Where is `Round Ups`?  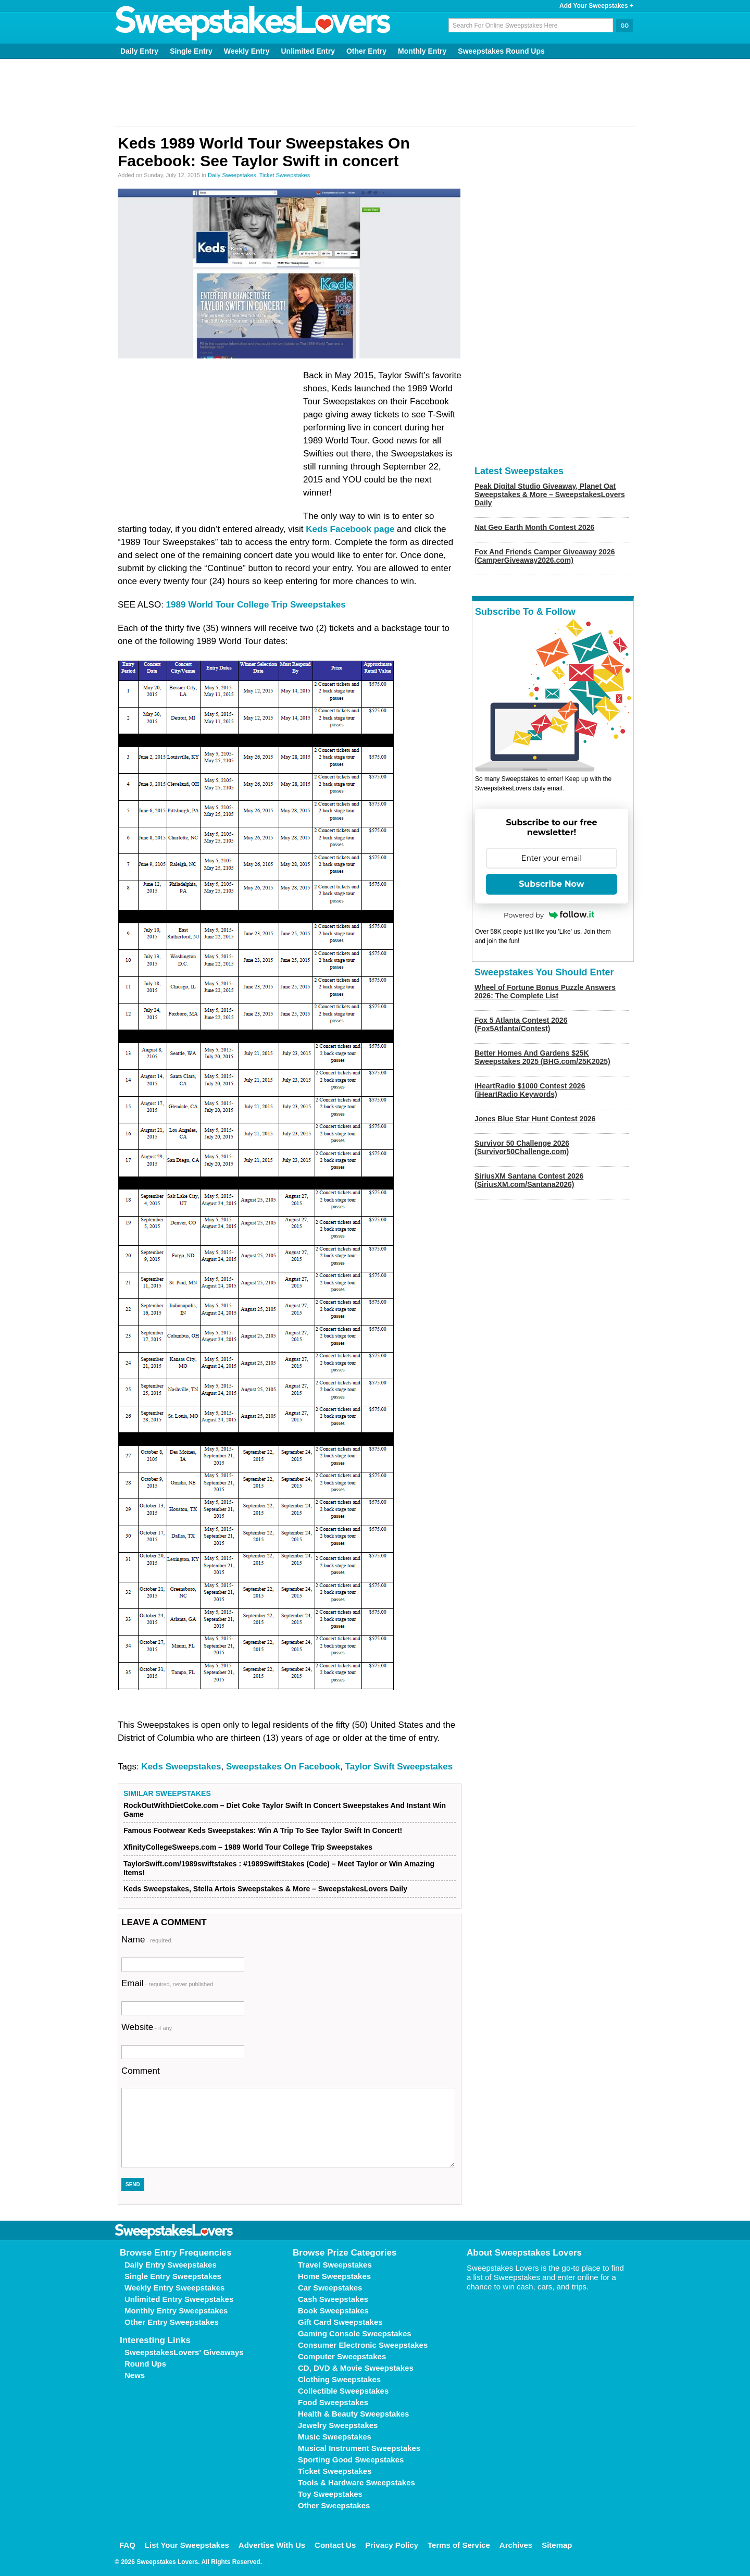 Round Ups is located at coordinates (145, 2363).